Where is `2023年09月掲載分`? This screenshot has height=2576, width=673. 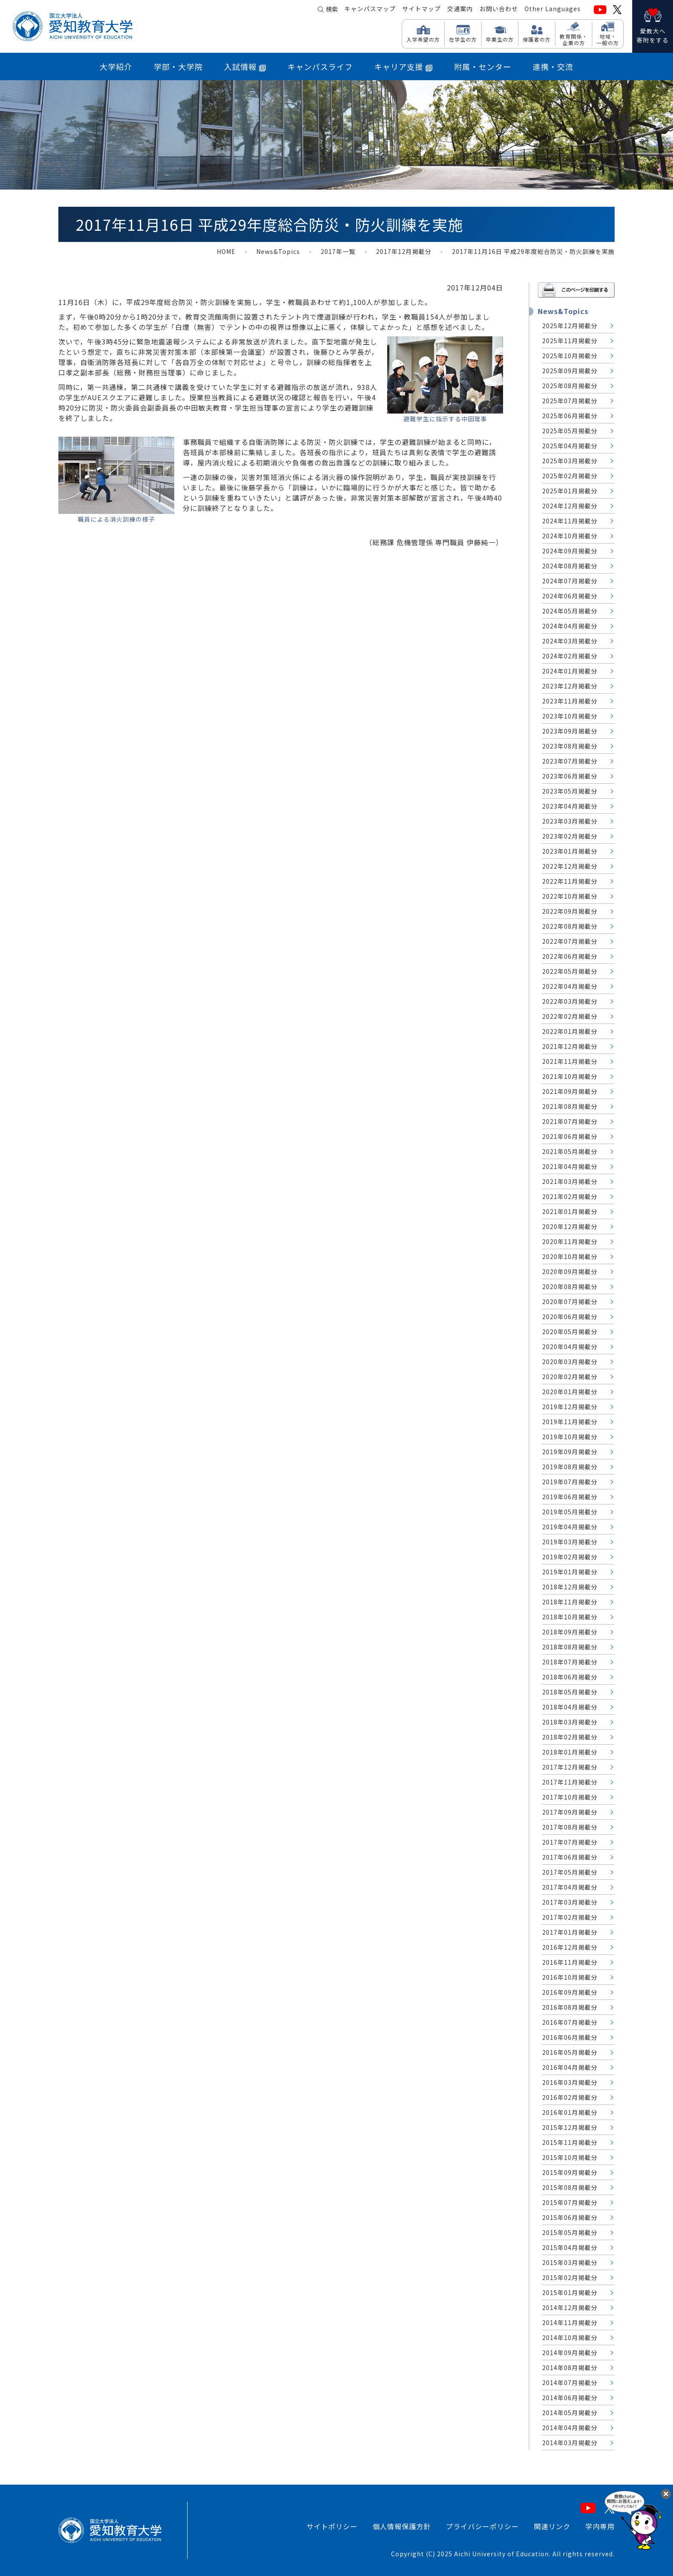 2023年09月掲載分 is located at coordinates (569, 731).